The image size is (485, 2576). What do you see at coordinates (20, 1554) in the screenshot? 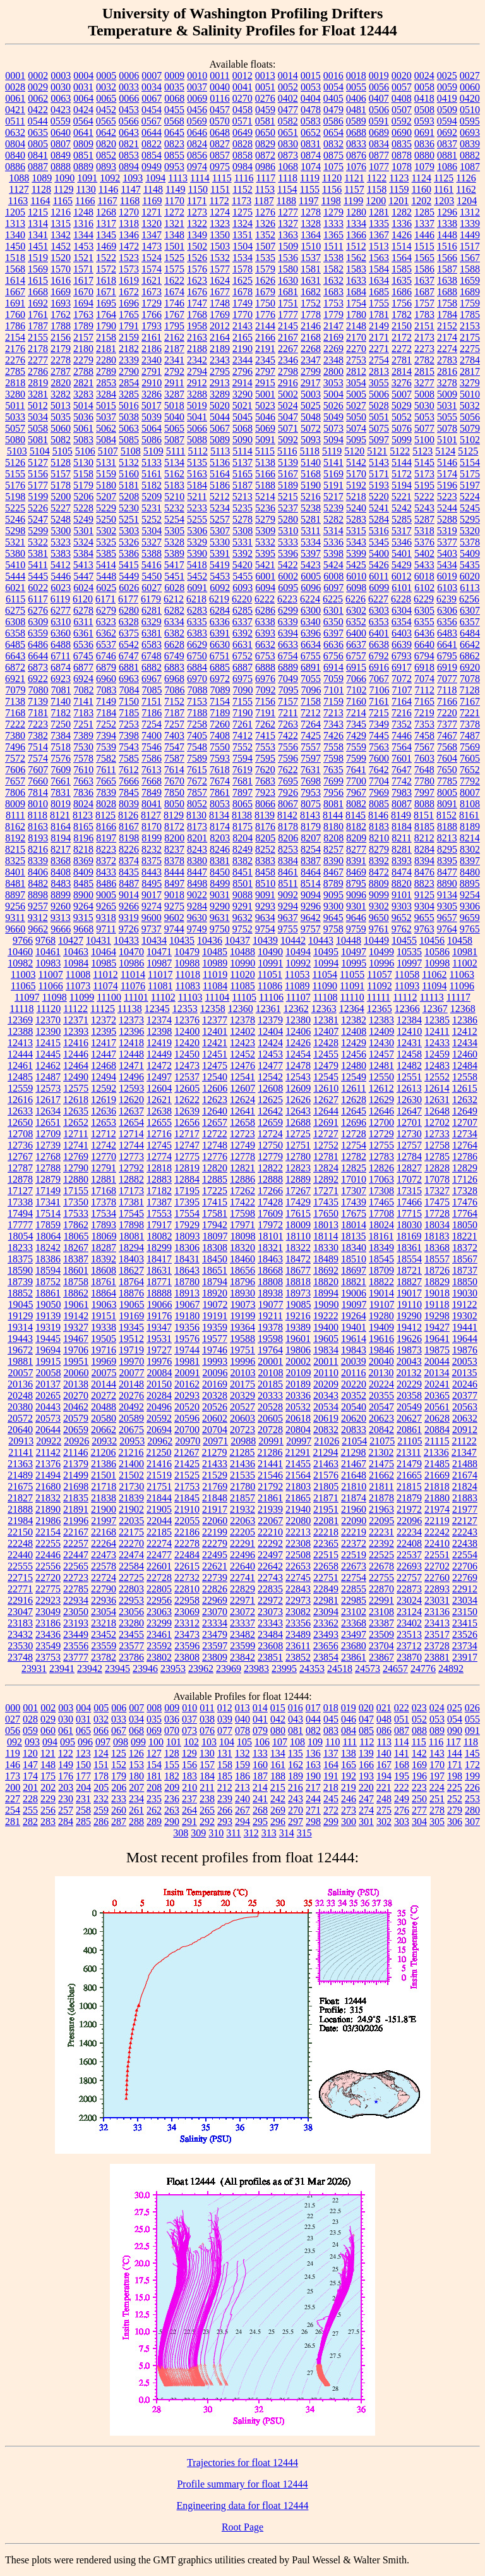
I see `22440` at bounding box center [20, 1554].